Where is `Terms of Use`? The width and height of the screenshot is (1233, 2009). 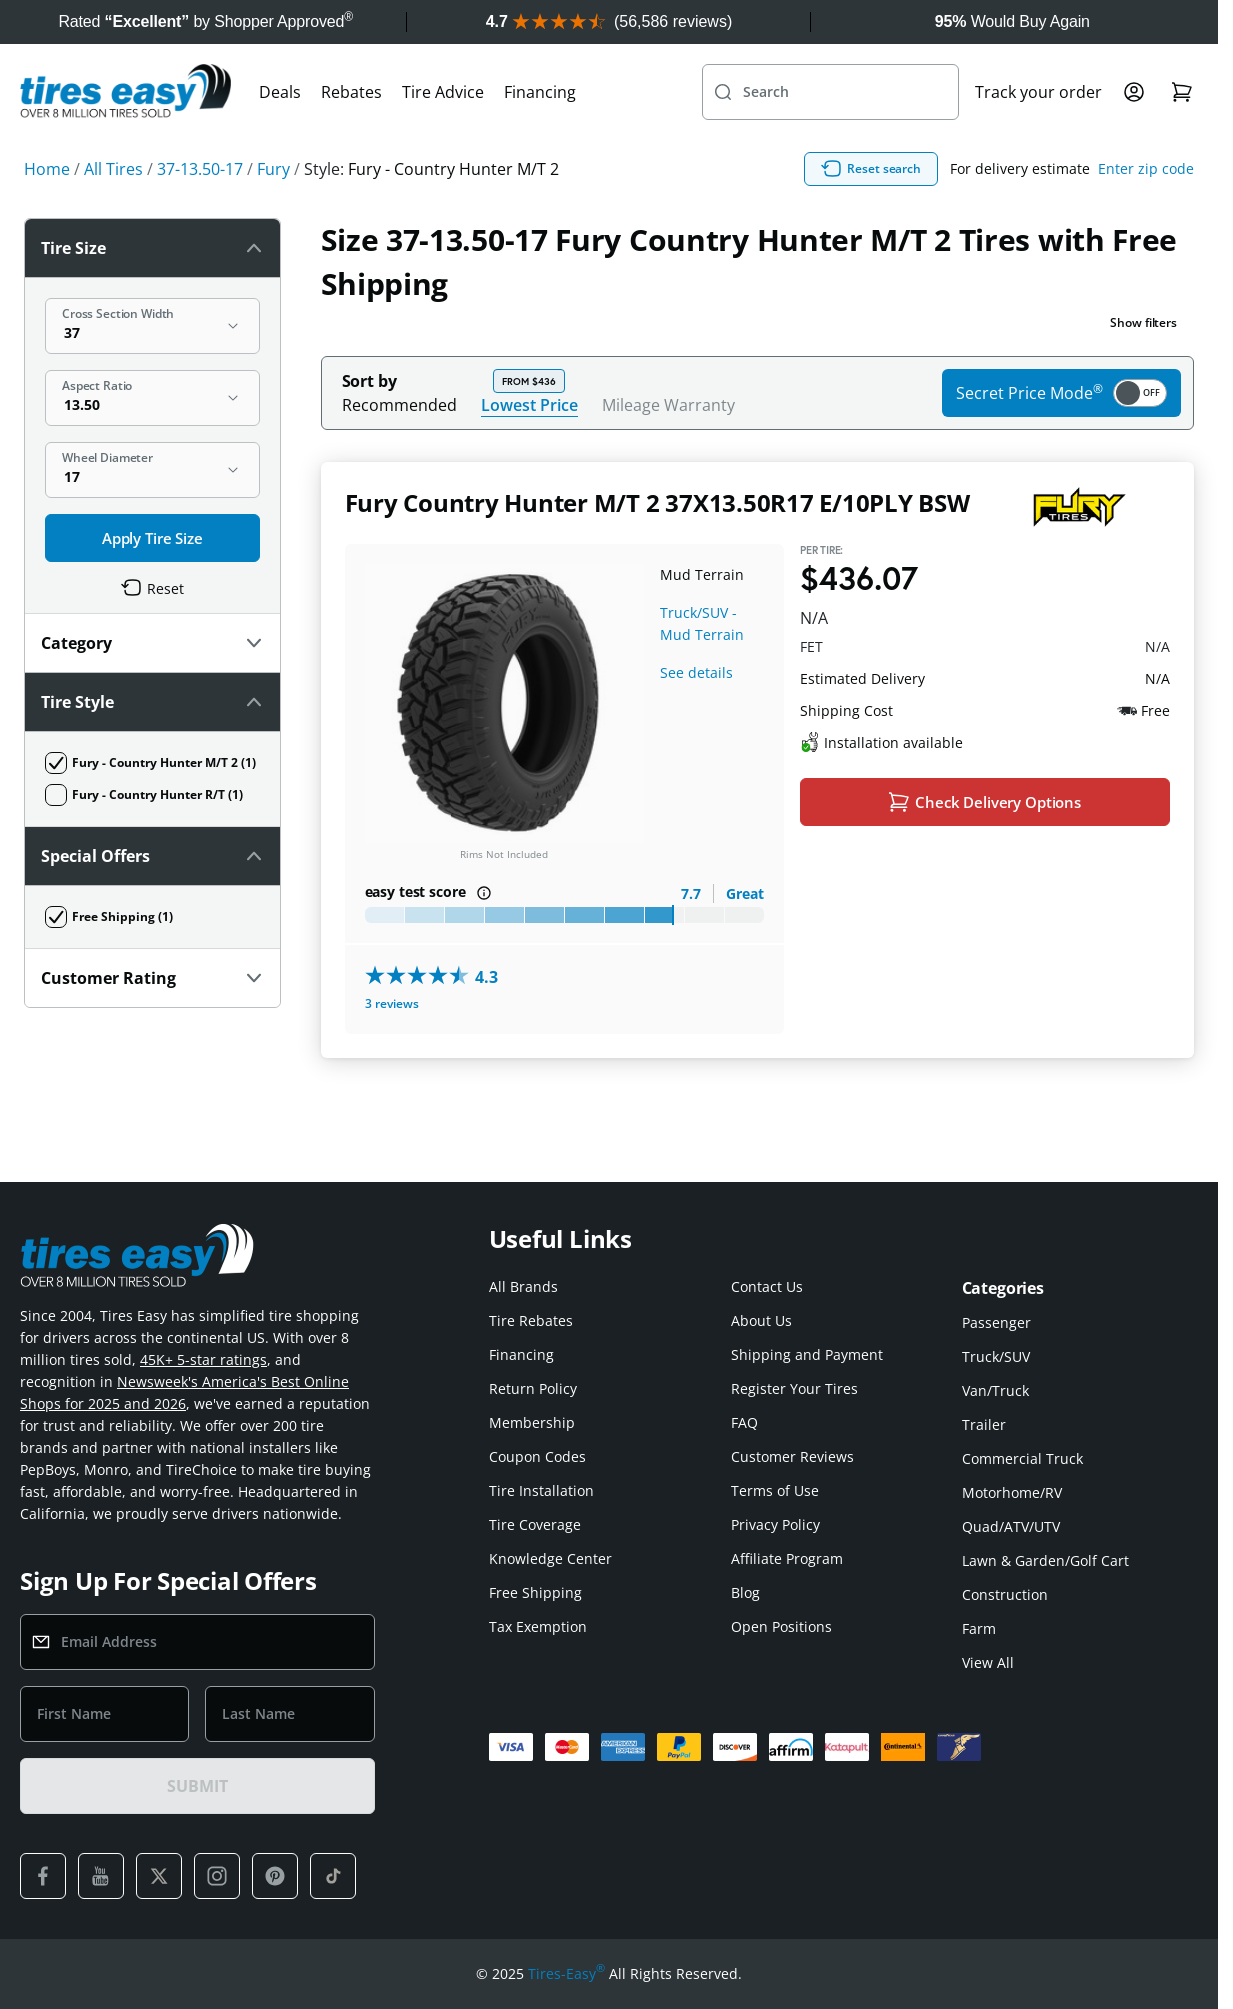 Terms of Use is located at coordinates (775, 1490).